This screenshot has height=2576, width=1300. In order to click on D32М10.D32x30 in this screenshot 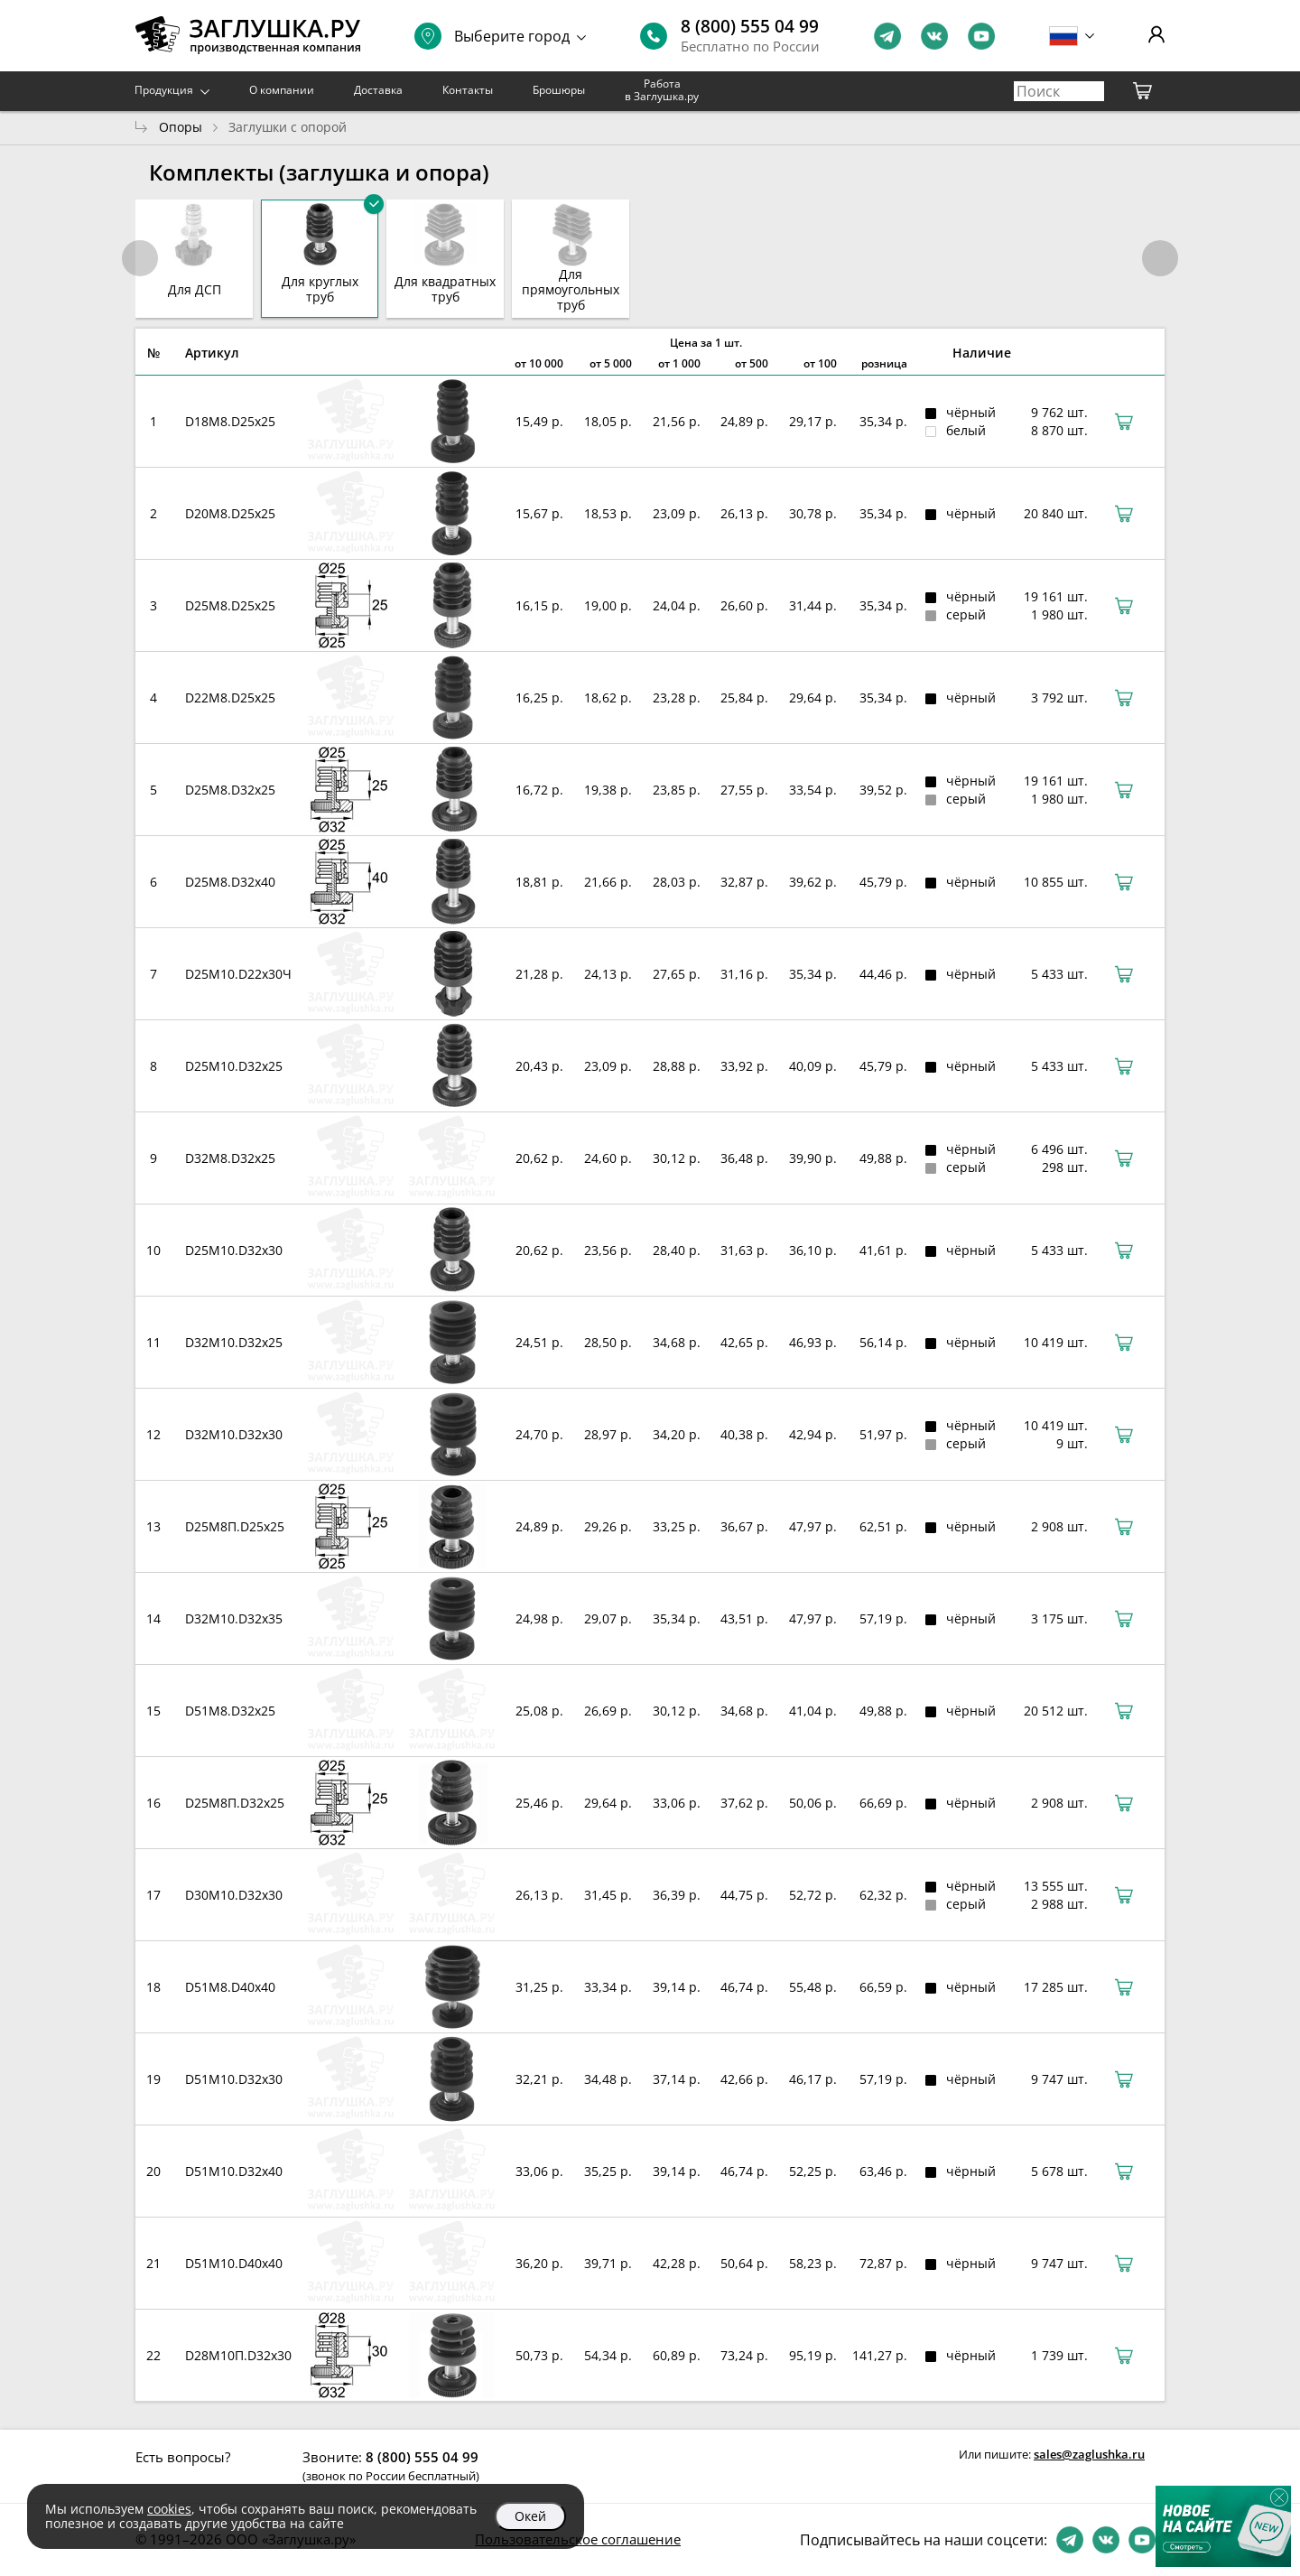, I will do `click(234, 1434)`.